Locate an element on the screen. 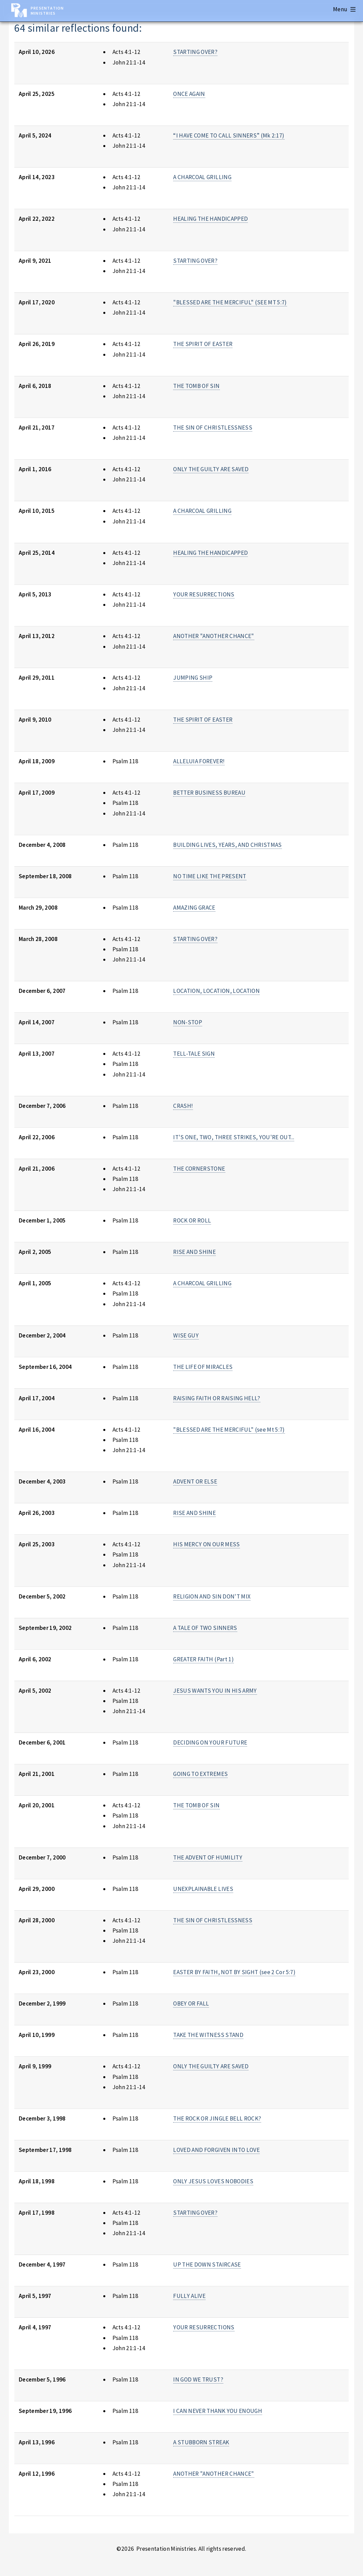 Image resolution: width=363 pixels, height=2576 pixels. I CAN NEVER THANK YOU ENOUGH is located at coordinates (217, 2411).